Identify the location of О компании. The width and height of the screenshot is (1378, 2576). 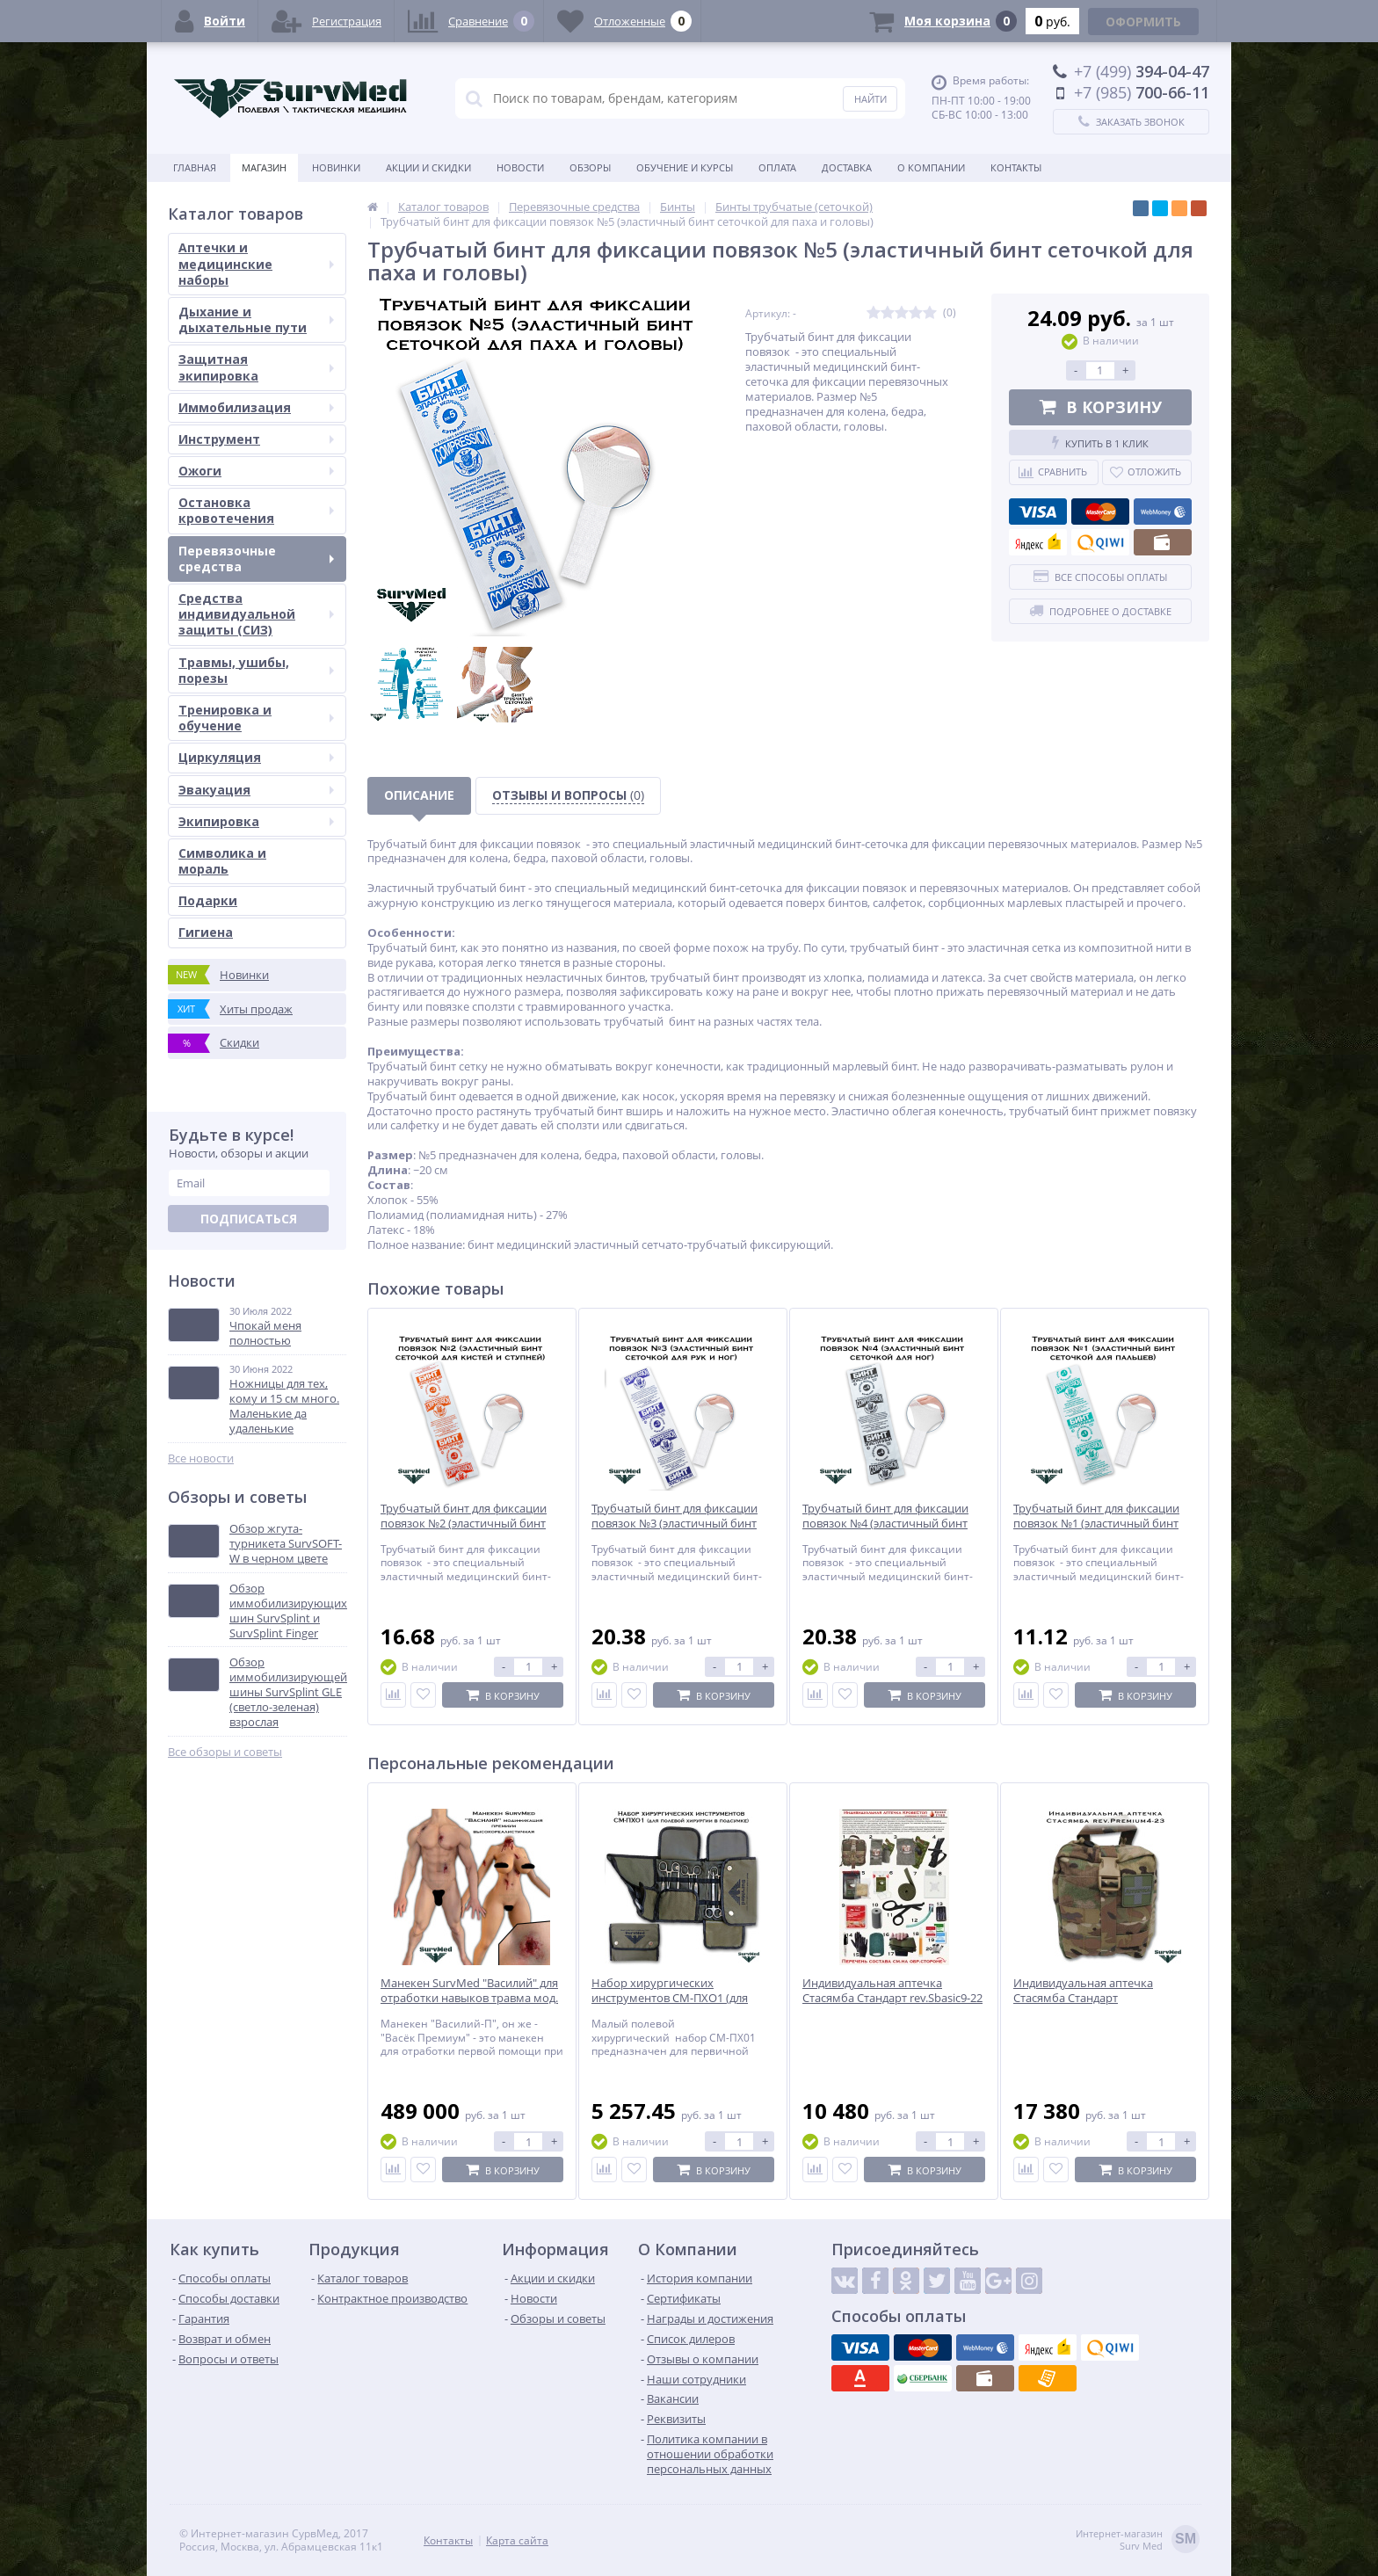
(931, 167).